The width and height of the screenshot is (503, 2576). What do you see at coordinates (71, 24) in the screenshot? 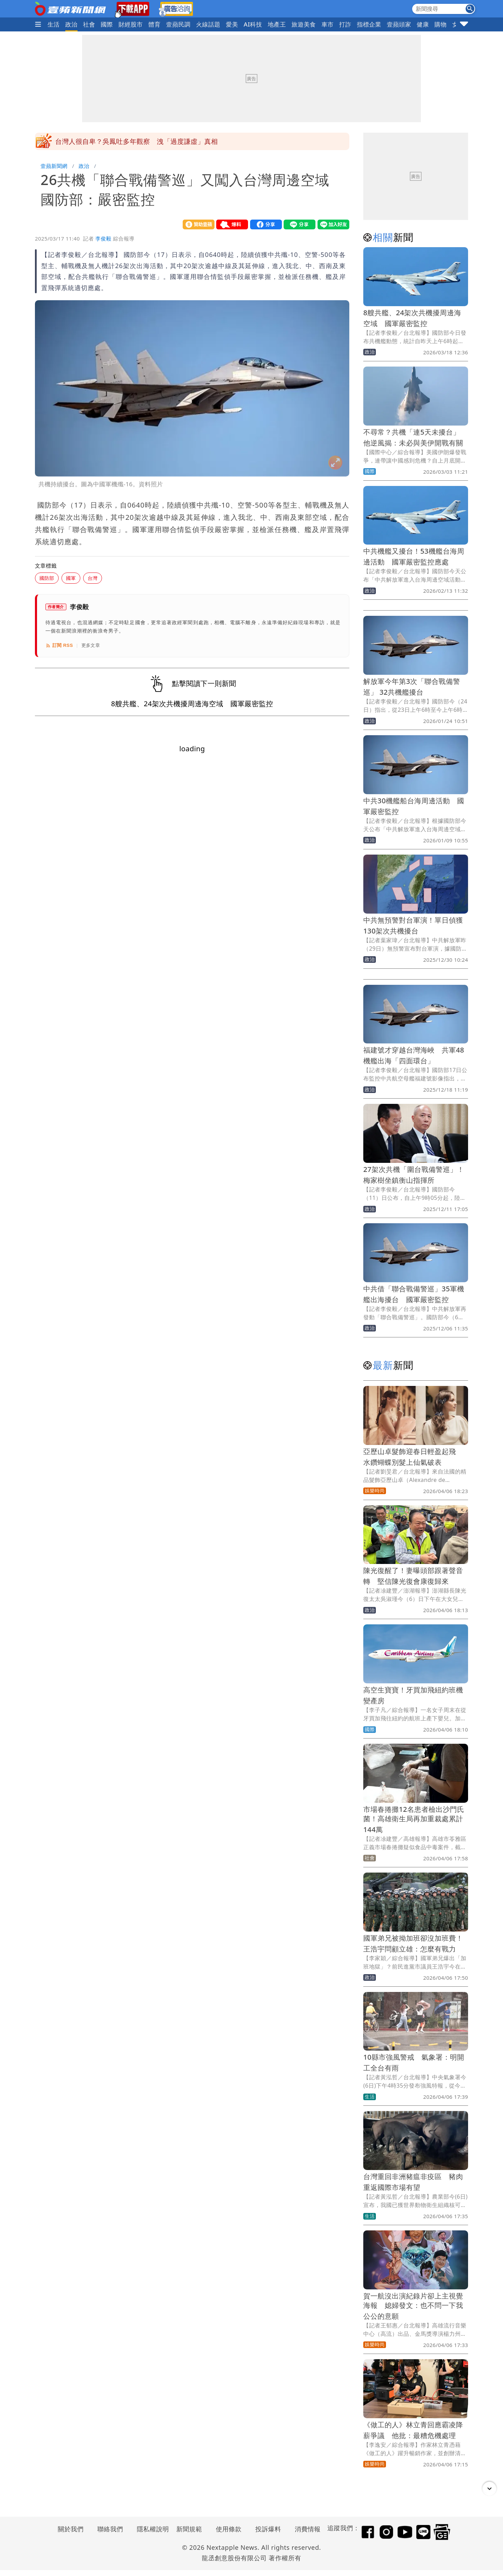
I see `政治` at bounding box center [71, 24].